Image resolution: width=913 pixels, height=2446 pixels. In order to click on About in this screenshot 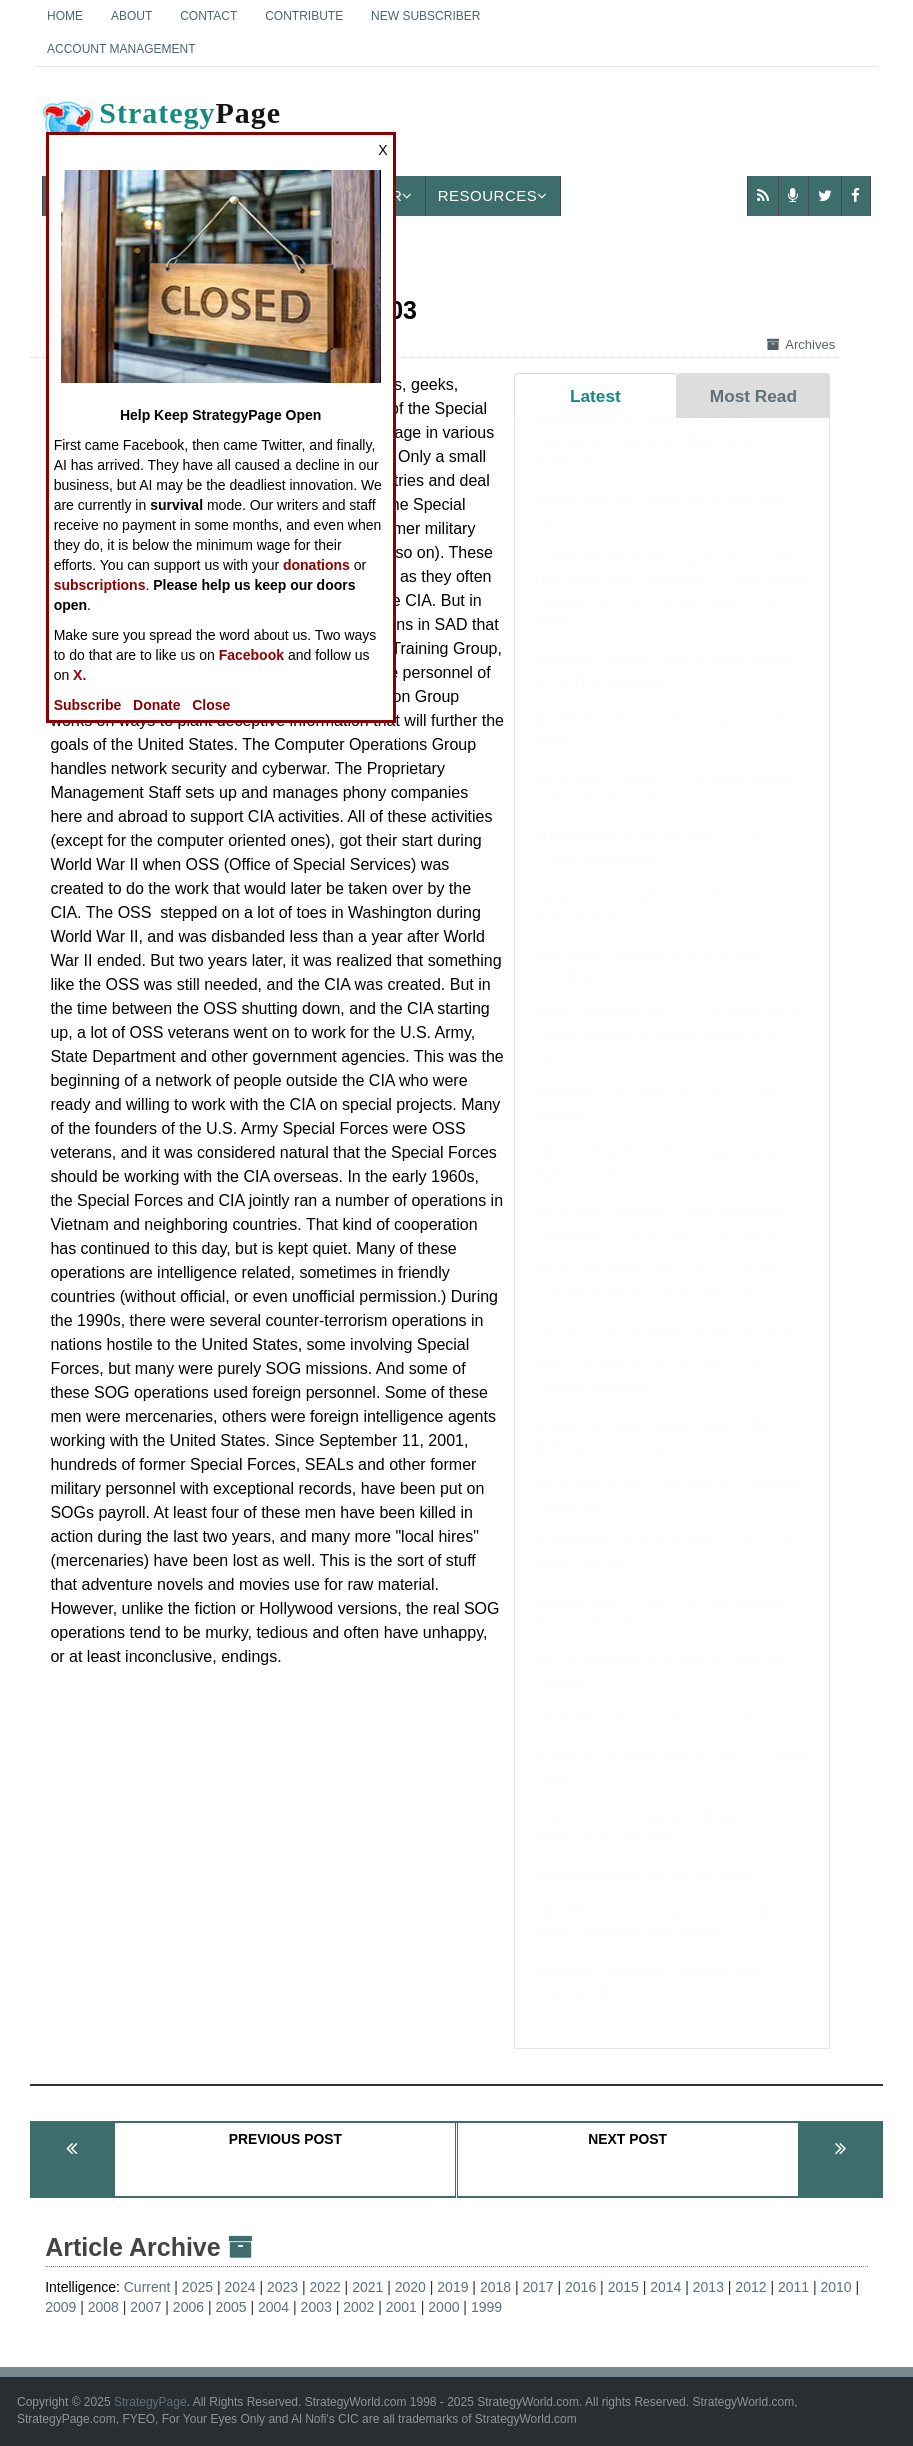, I will do `click(131, 16)`.